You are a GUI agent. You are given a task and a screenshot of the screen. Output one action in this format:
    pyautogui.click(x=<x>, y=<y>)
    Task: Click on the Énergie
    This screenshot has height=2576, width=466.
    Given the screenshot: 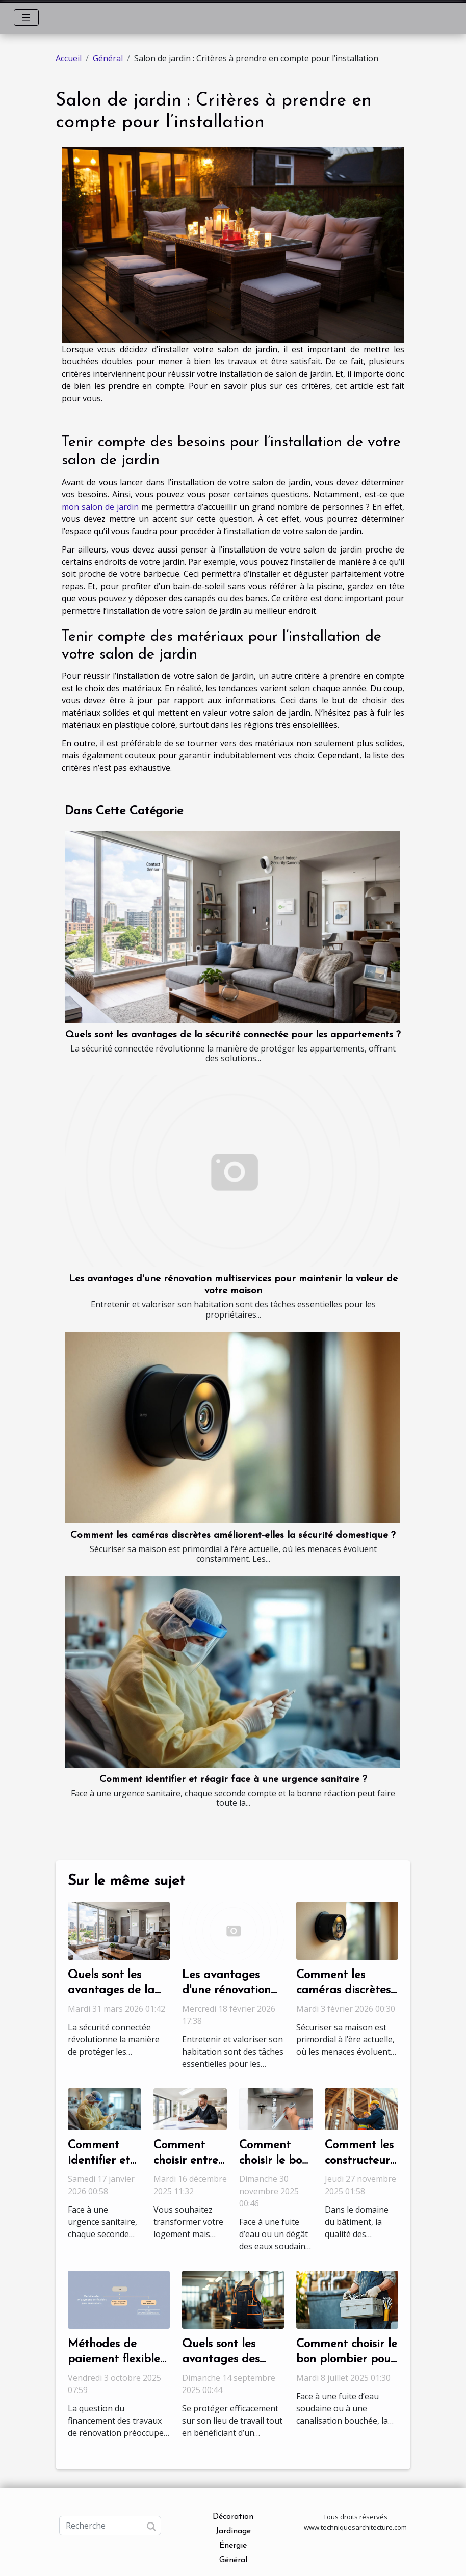 What is the action you would take?
    pyautogui.click(x=233, y=2546)
    